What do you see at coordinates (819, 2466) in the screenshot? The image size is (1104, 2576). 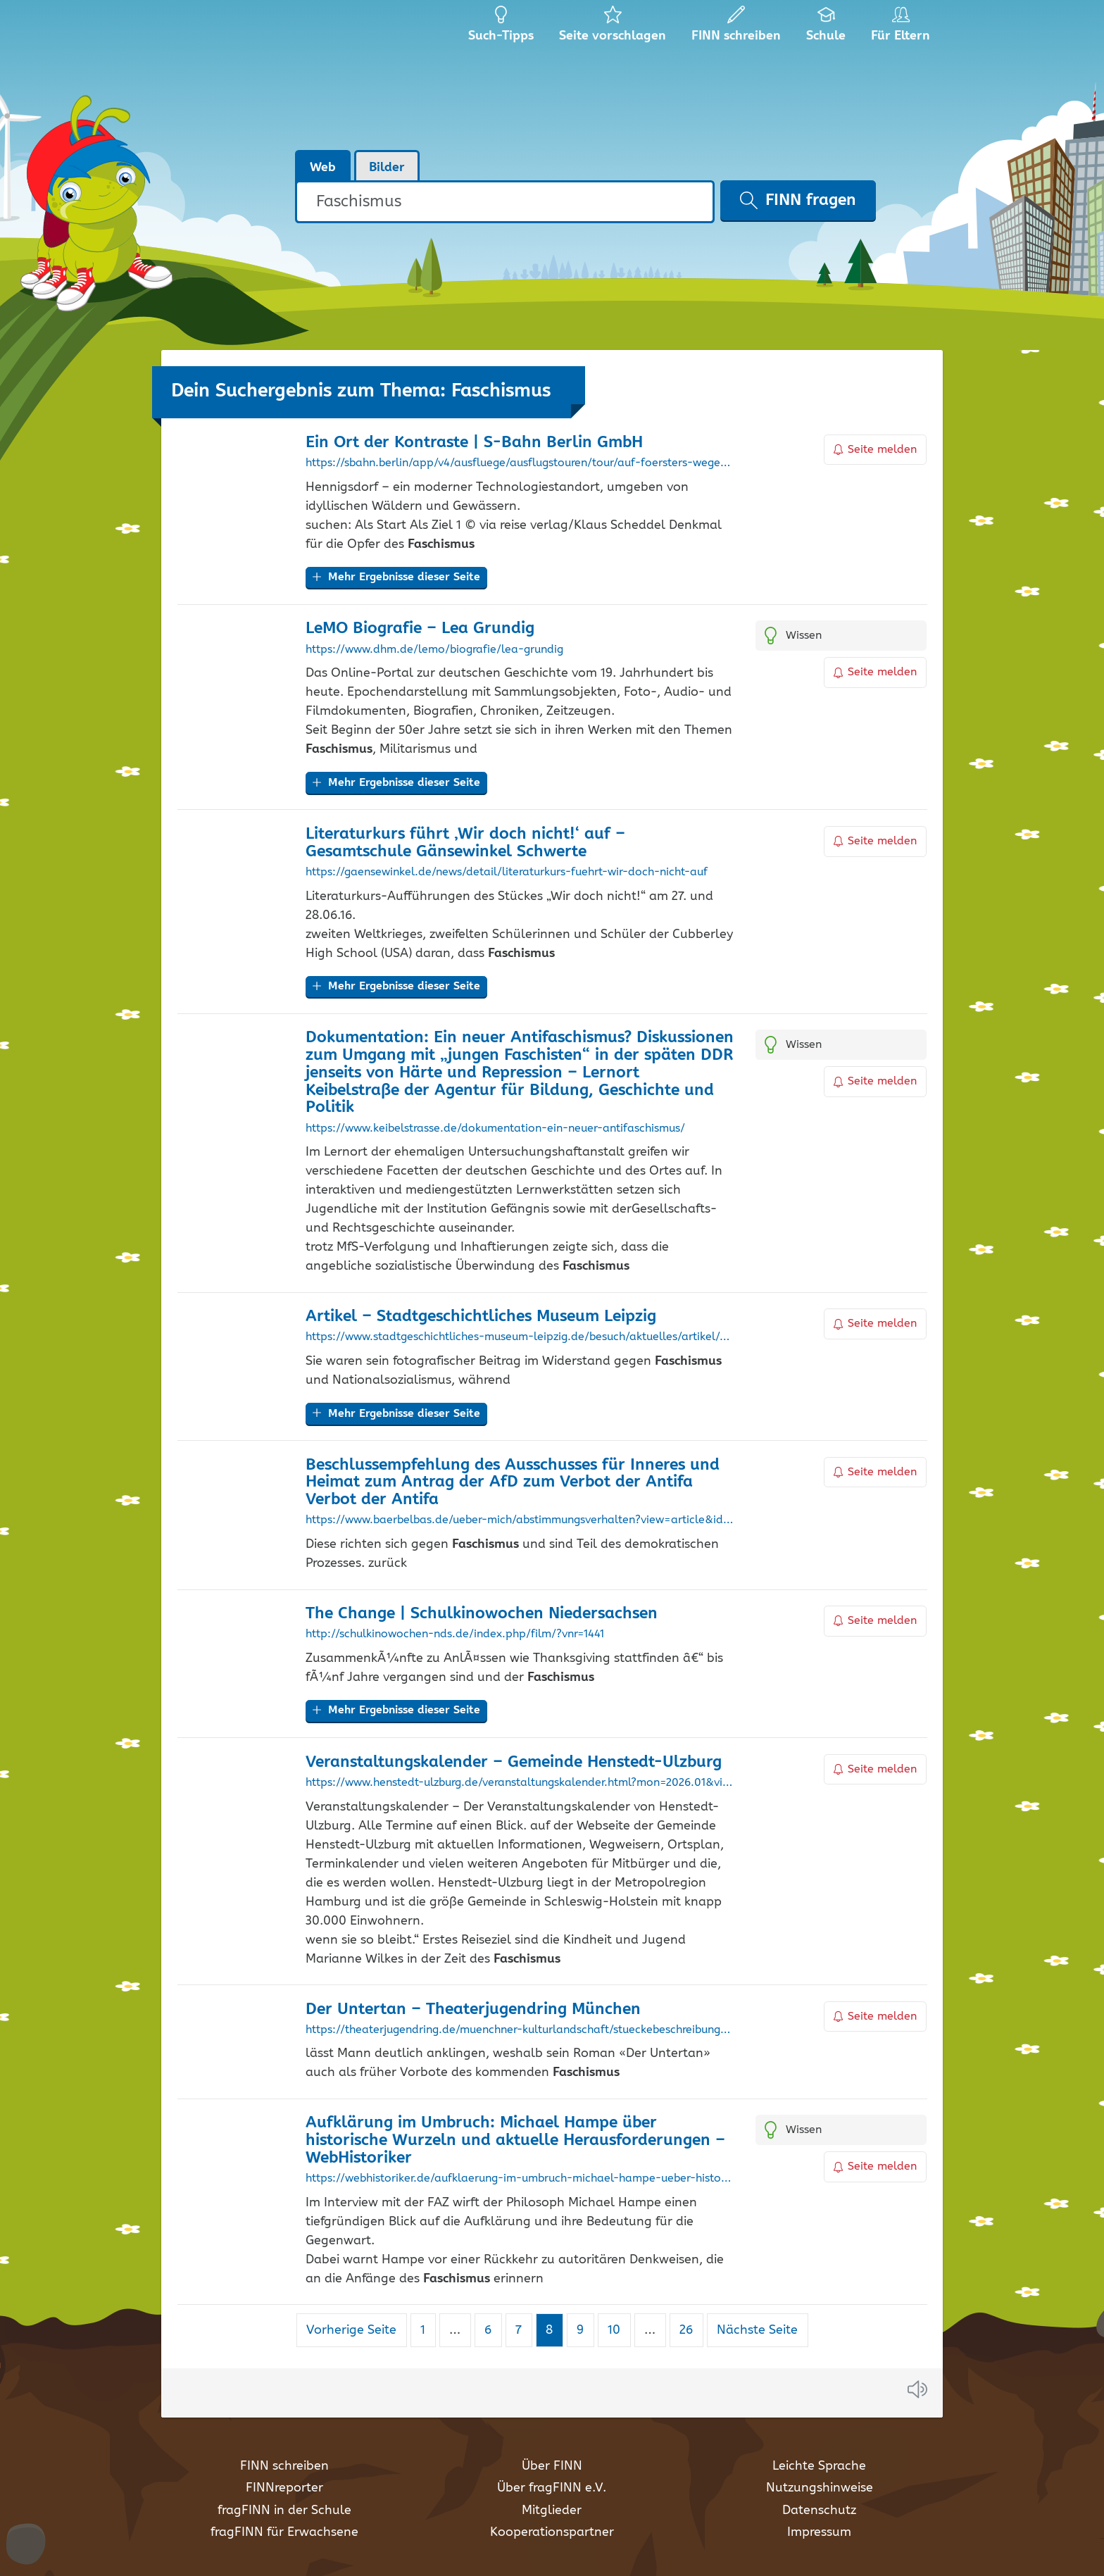 I see `Leichte Sprache` at bounding box center [819, 2466].